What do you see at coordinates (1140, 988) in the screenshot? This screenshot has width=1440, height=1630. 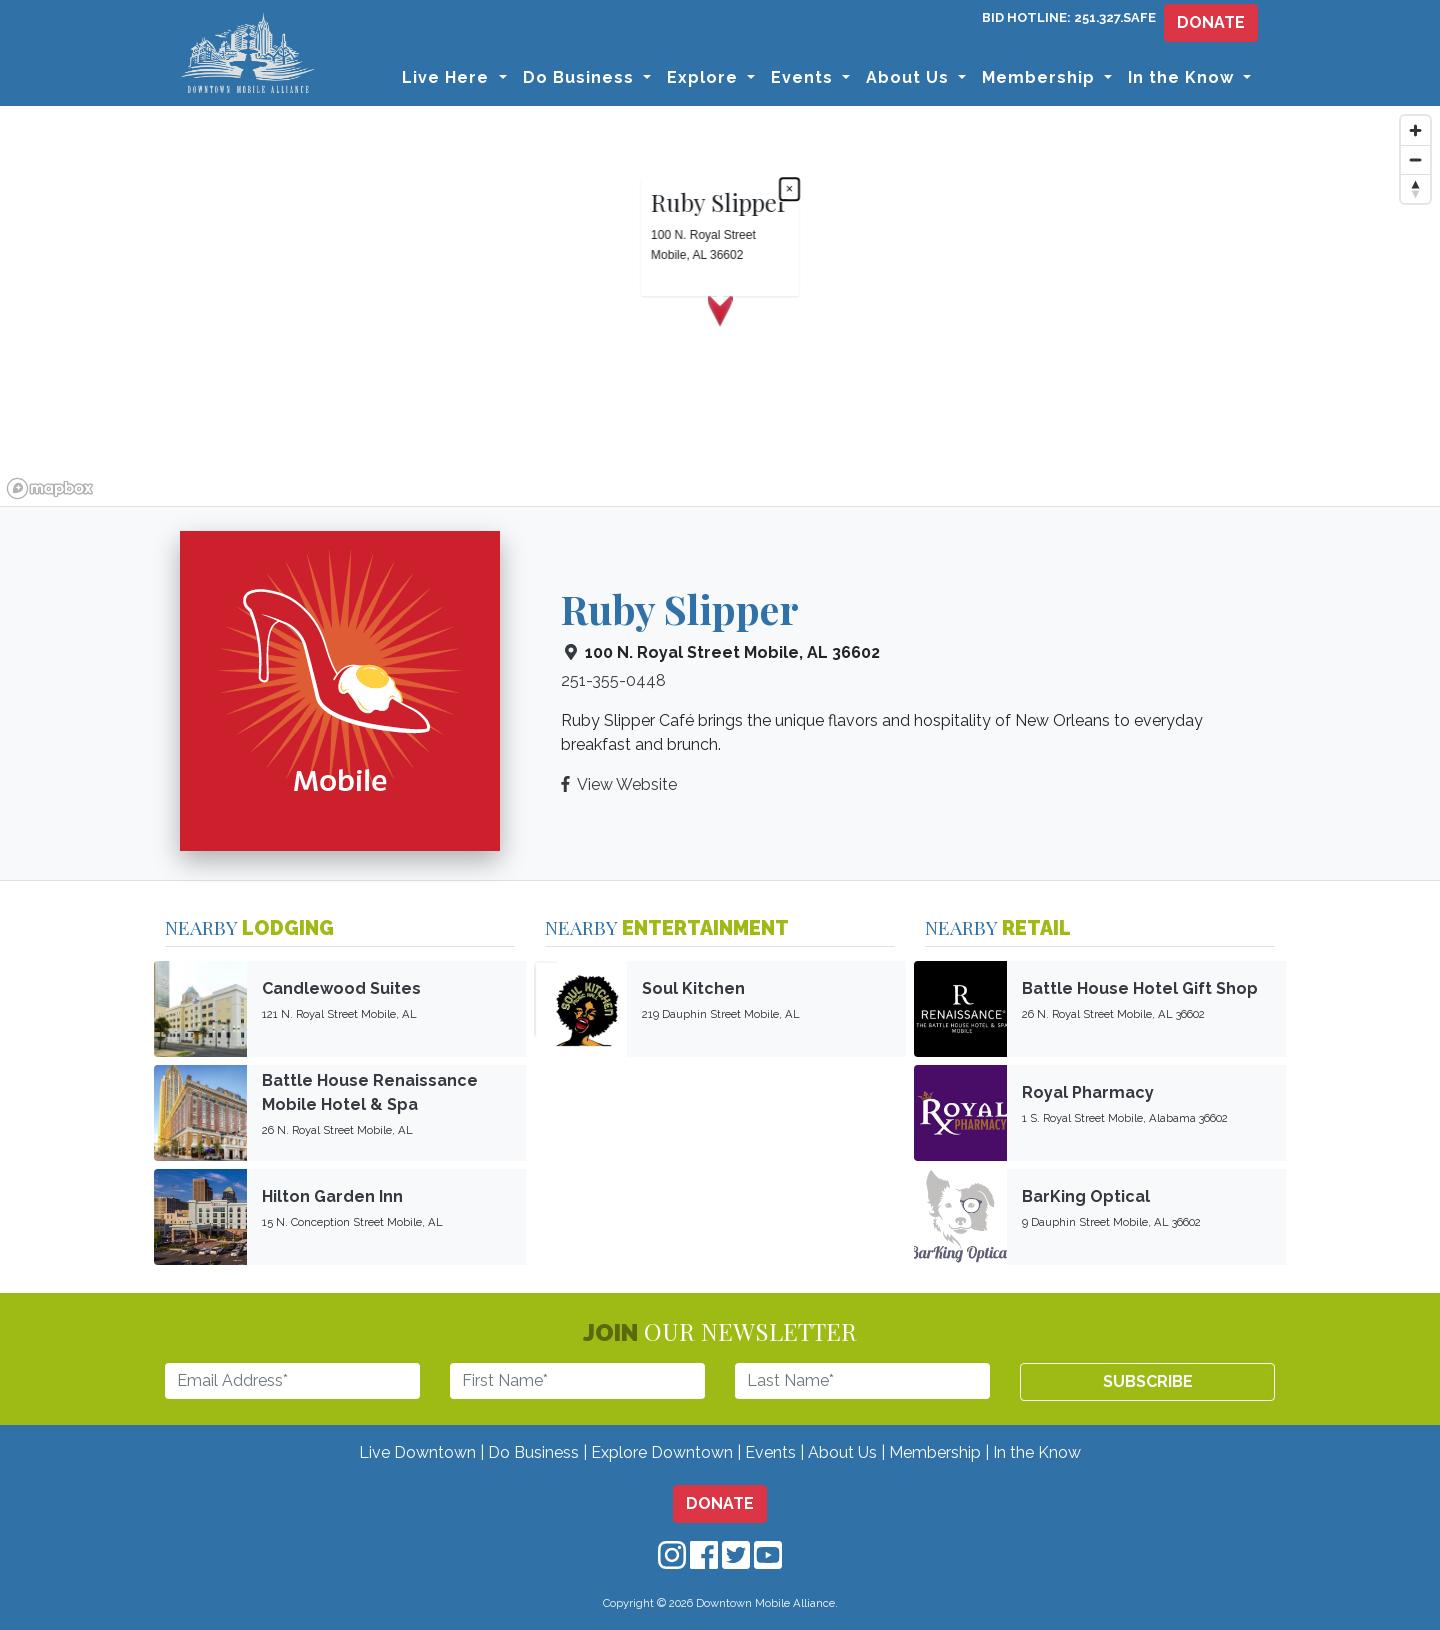 I see `Battle House Hotel Gift Shop` at bounding box center [1140, 988].